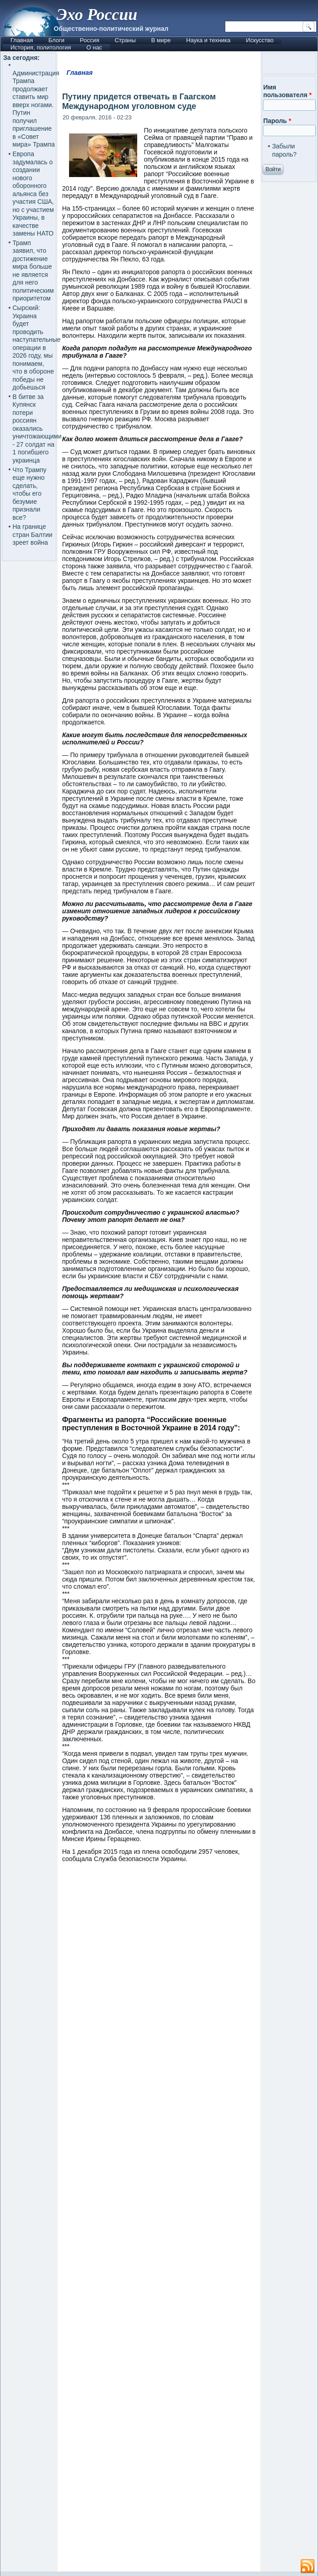 The height and width of the screenshot is (2576, 318). What do you see at coordinates (159, 2221) in the screenshot?
I see `[Advertisement]` at bounding box center [159, 2221].